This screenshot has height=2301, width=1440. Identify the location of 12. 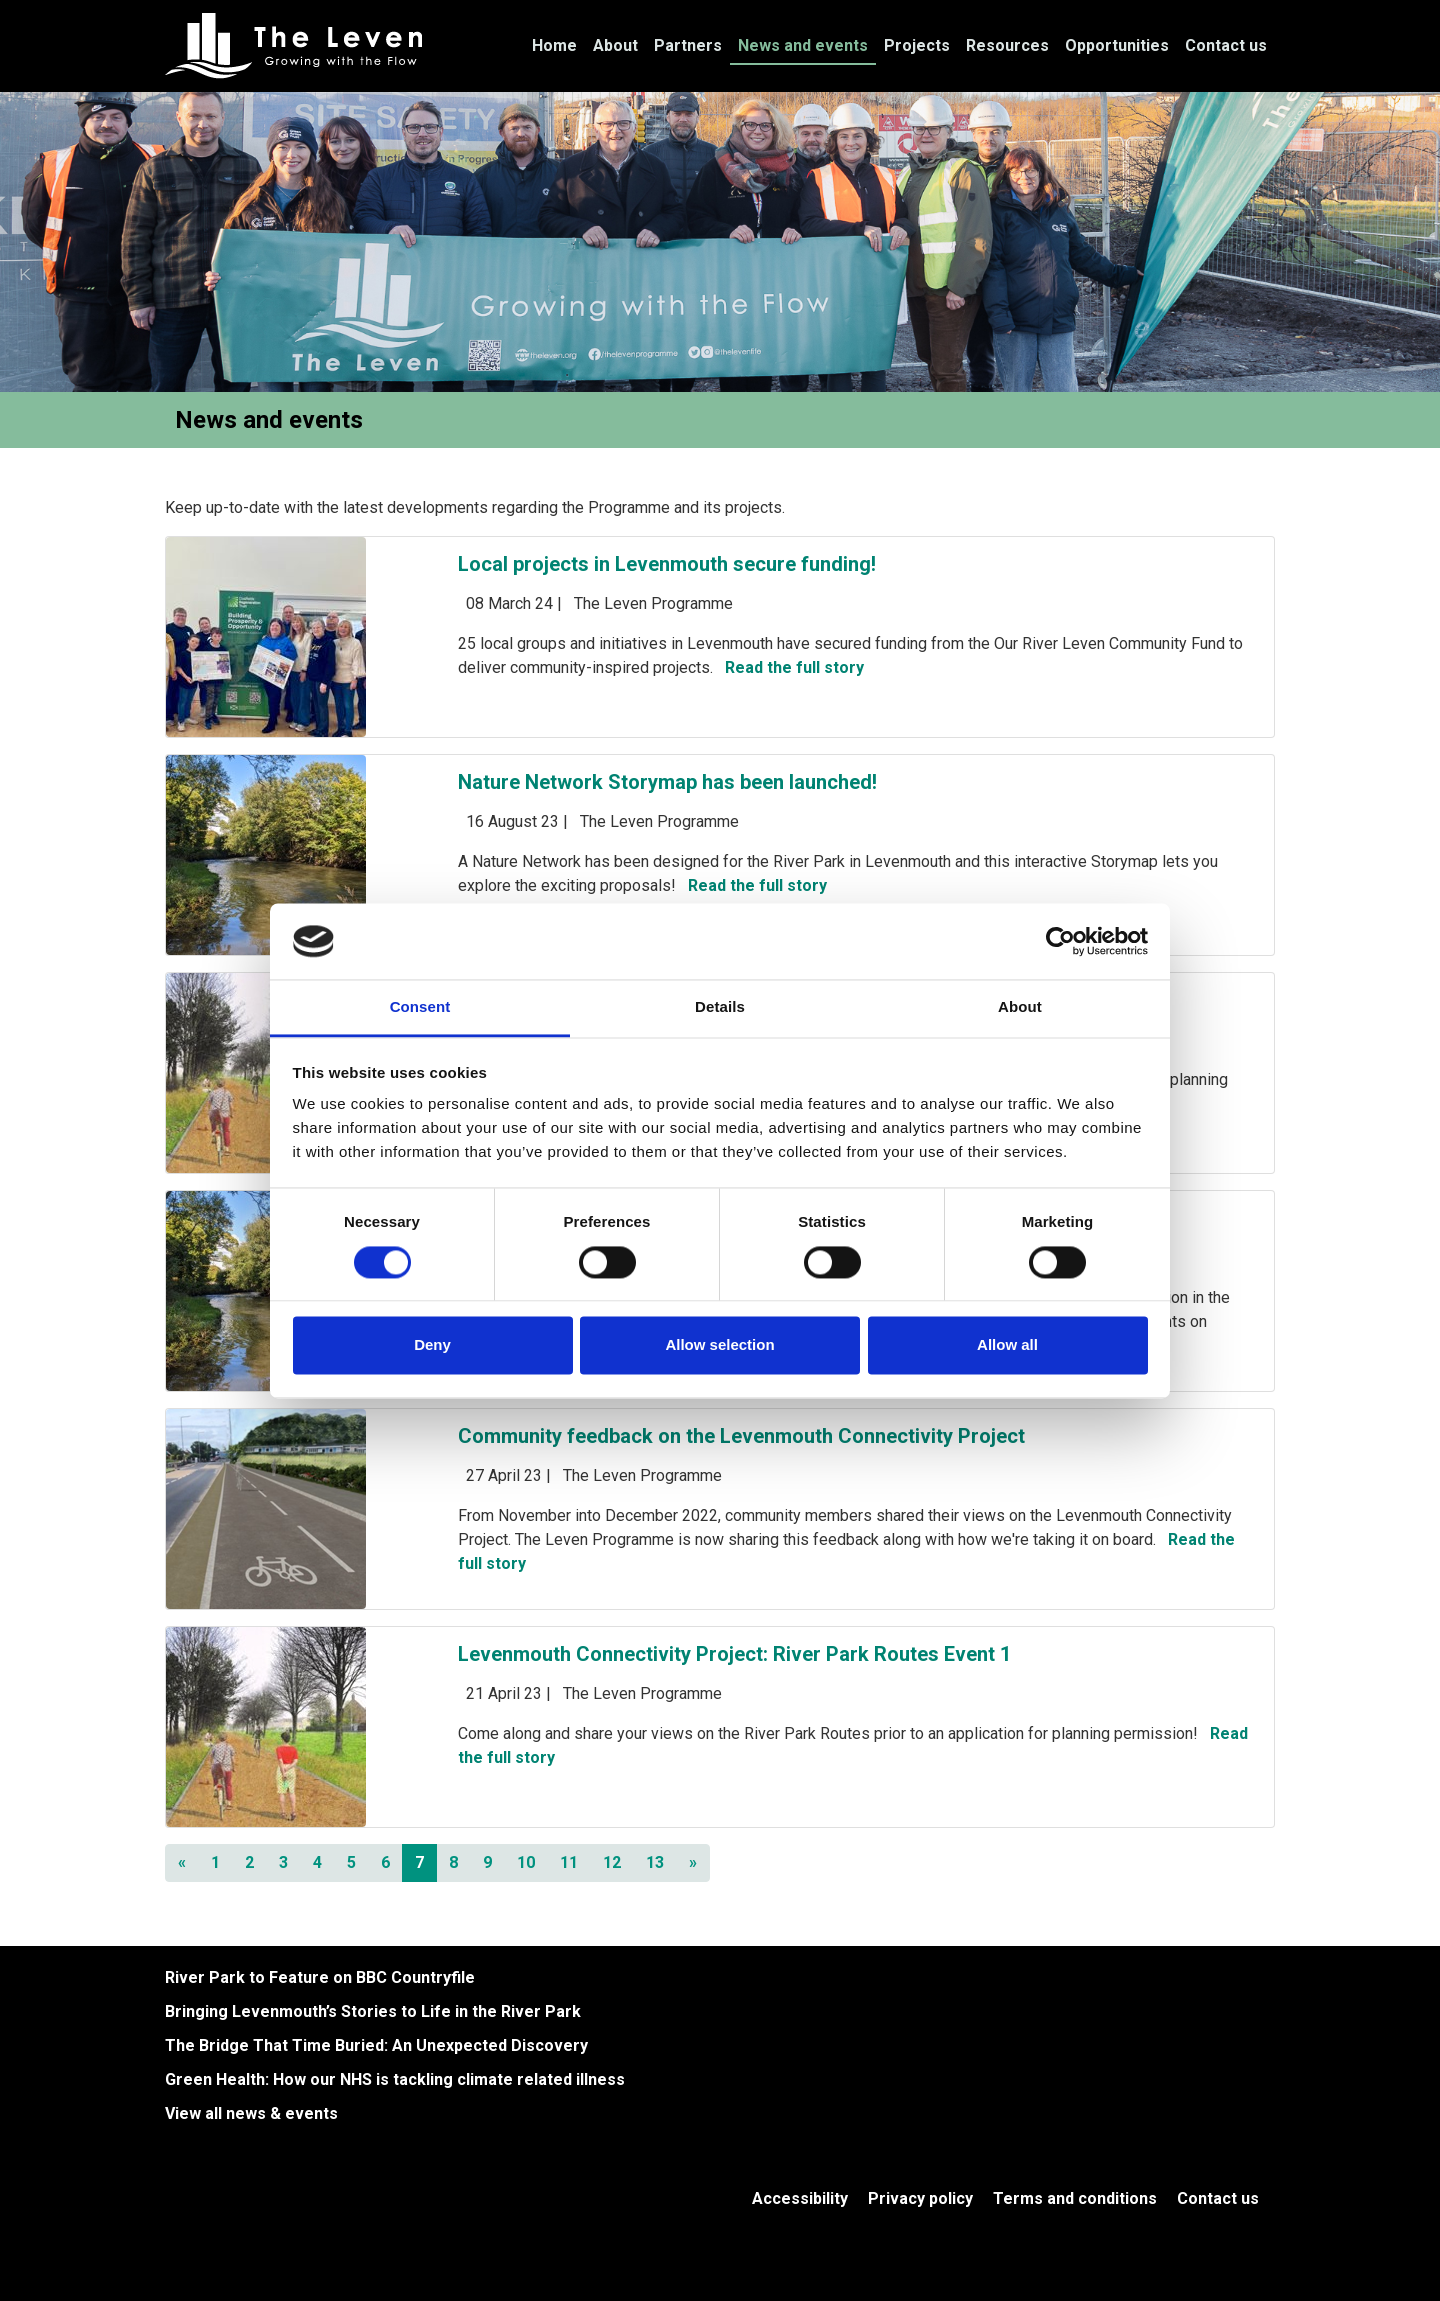
(612, 1862).